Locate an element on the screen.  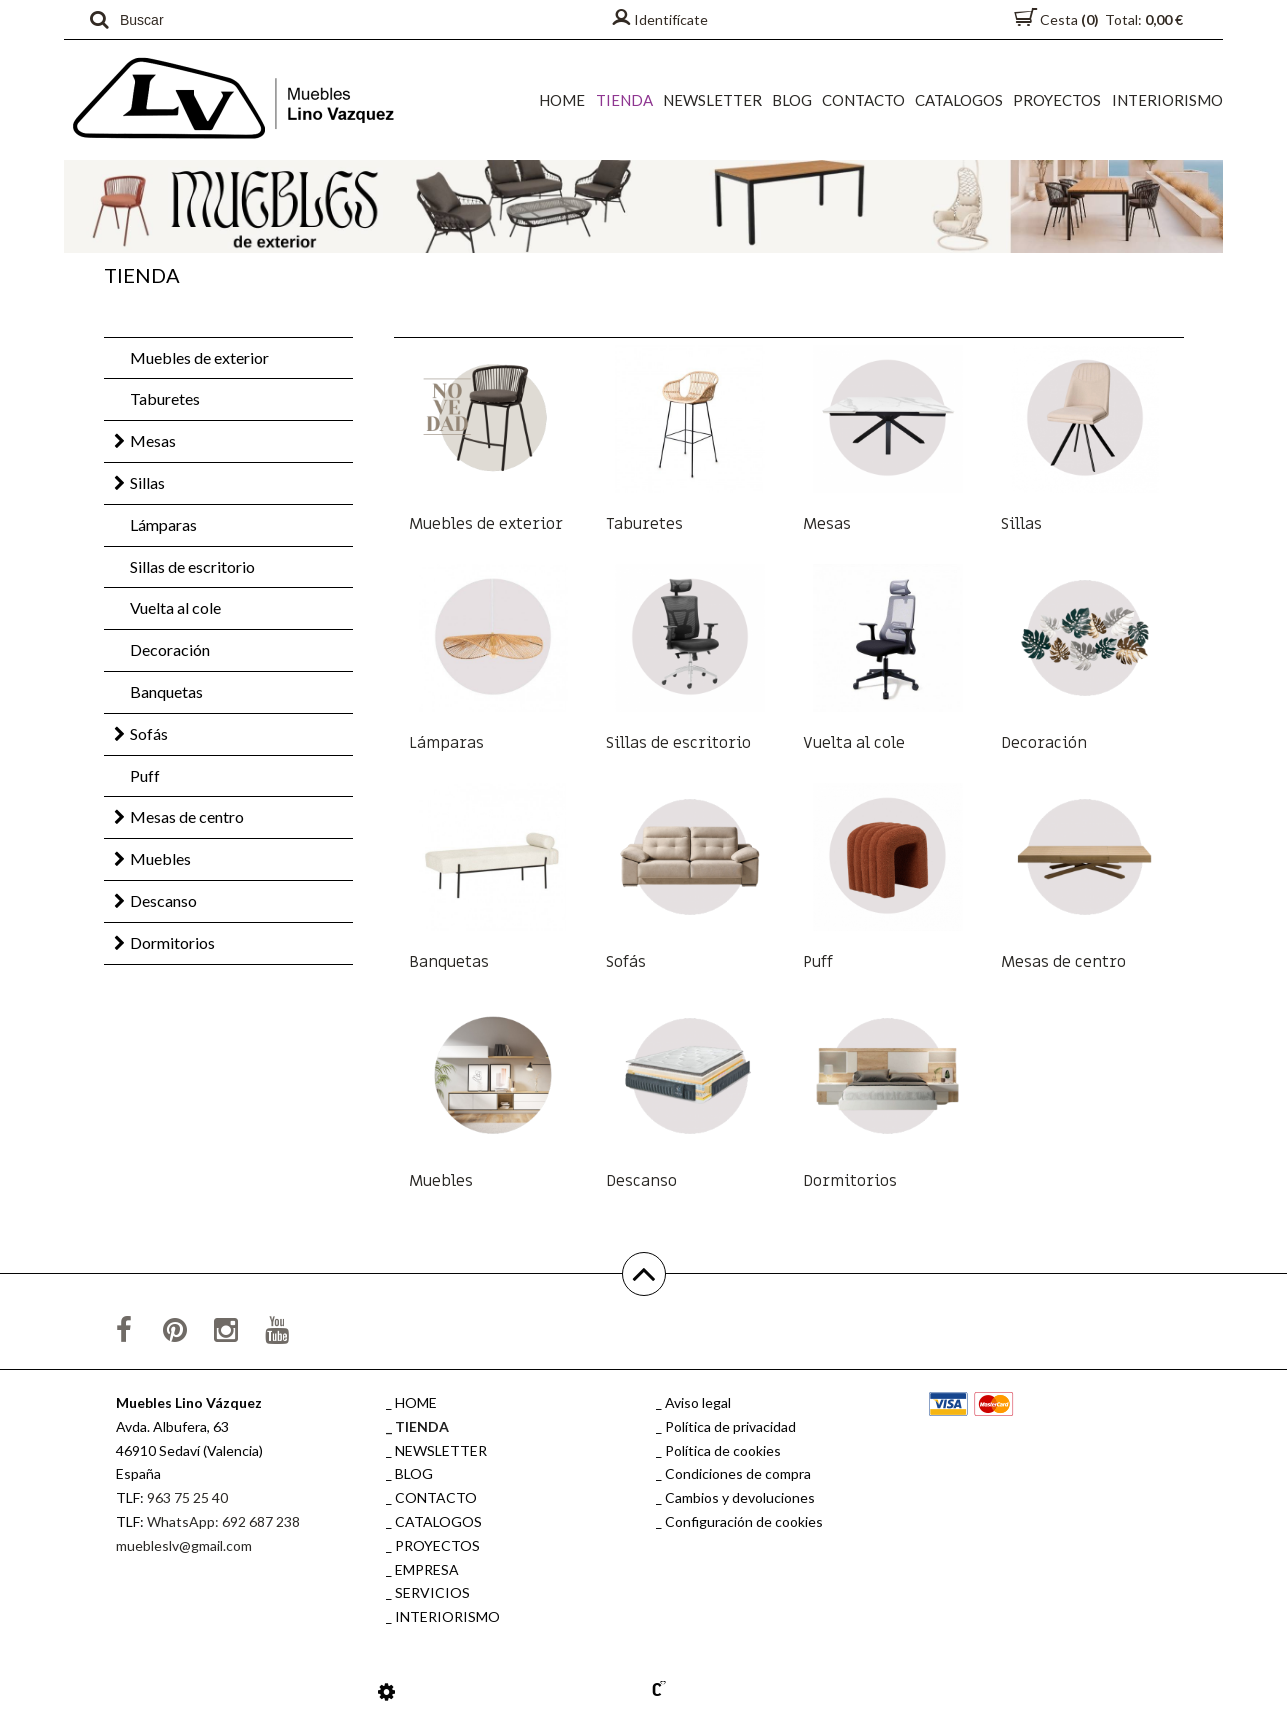
Vuelta al cole is located at coordinates (175, 607).